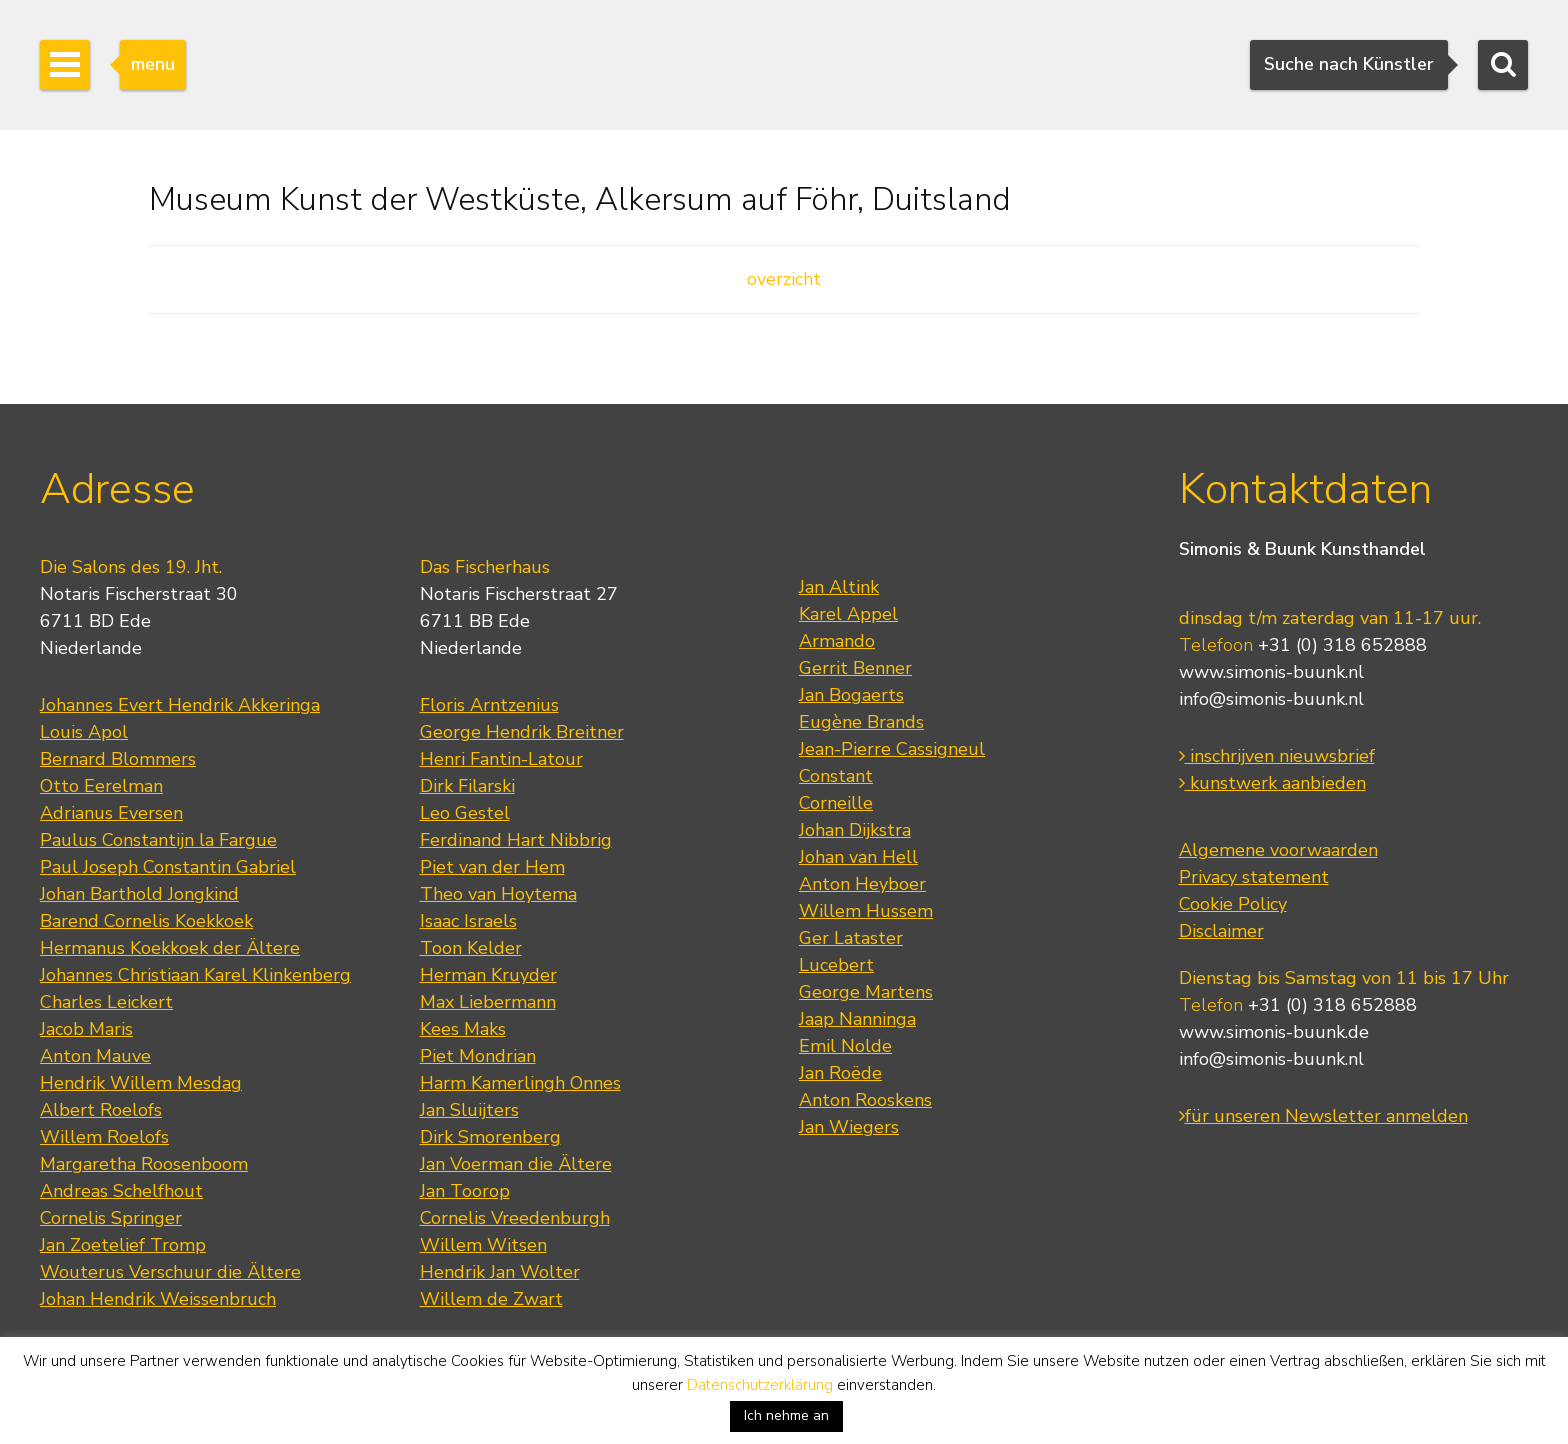 The width and height of the screenshot is (1568, 1444). Describe the element at coordinates (1271, 672) in the screenshot. I see `www.simonis-buunk.nl` at that location.